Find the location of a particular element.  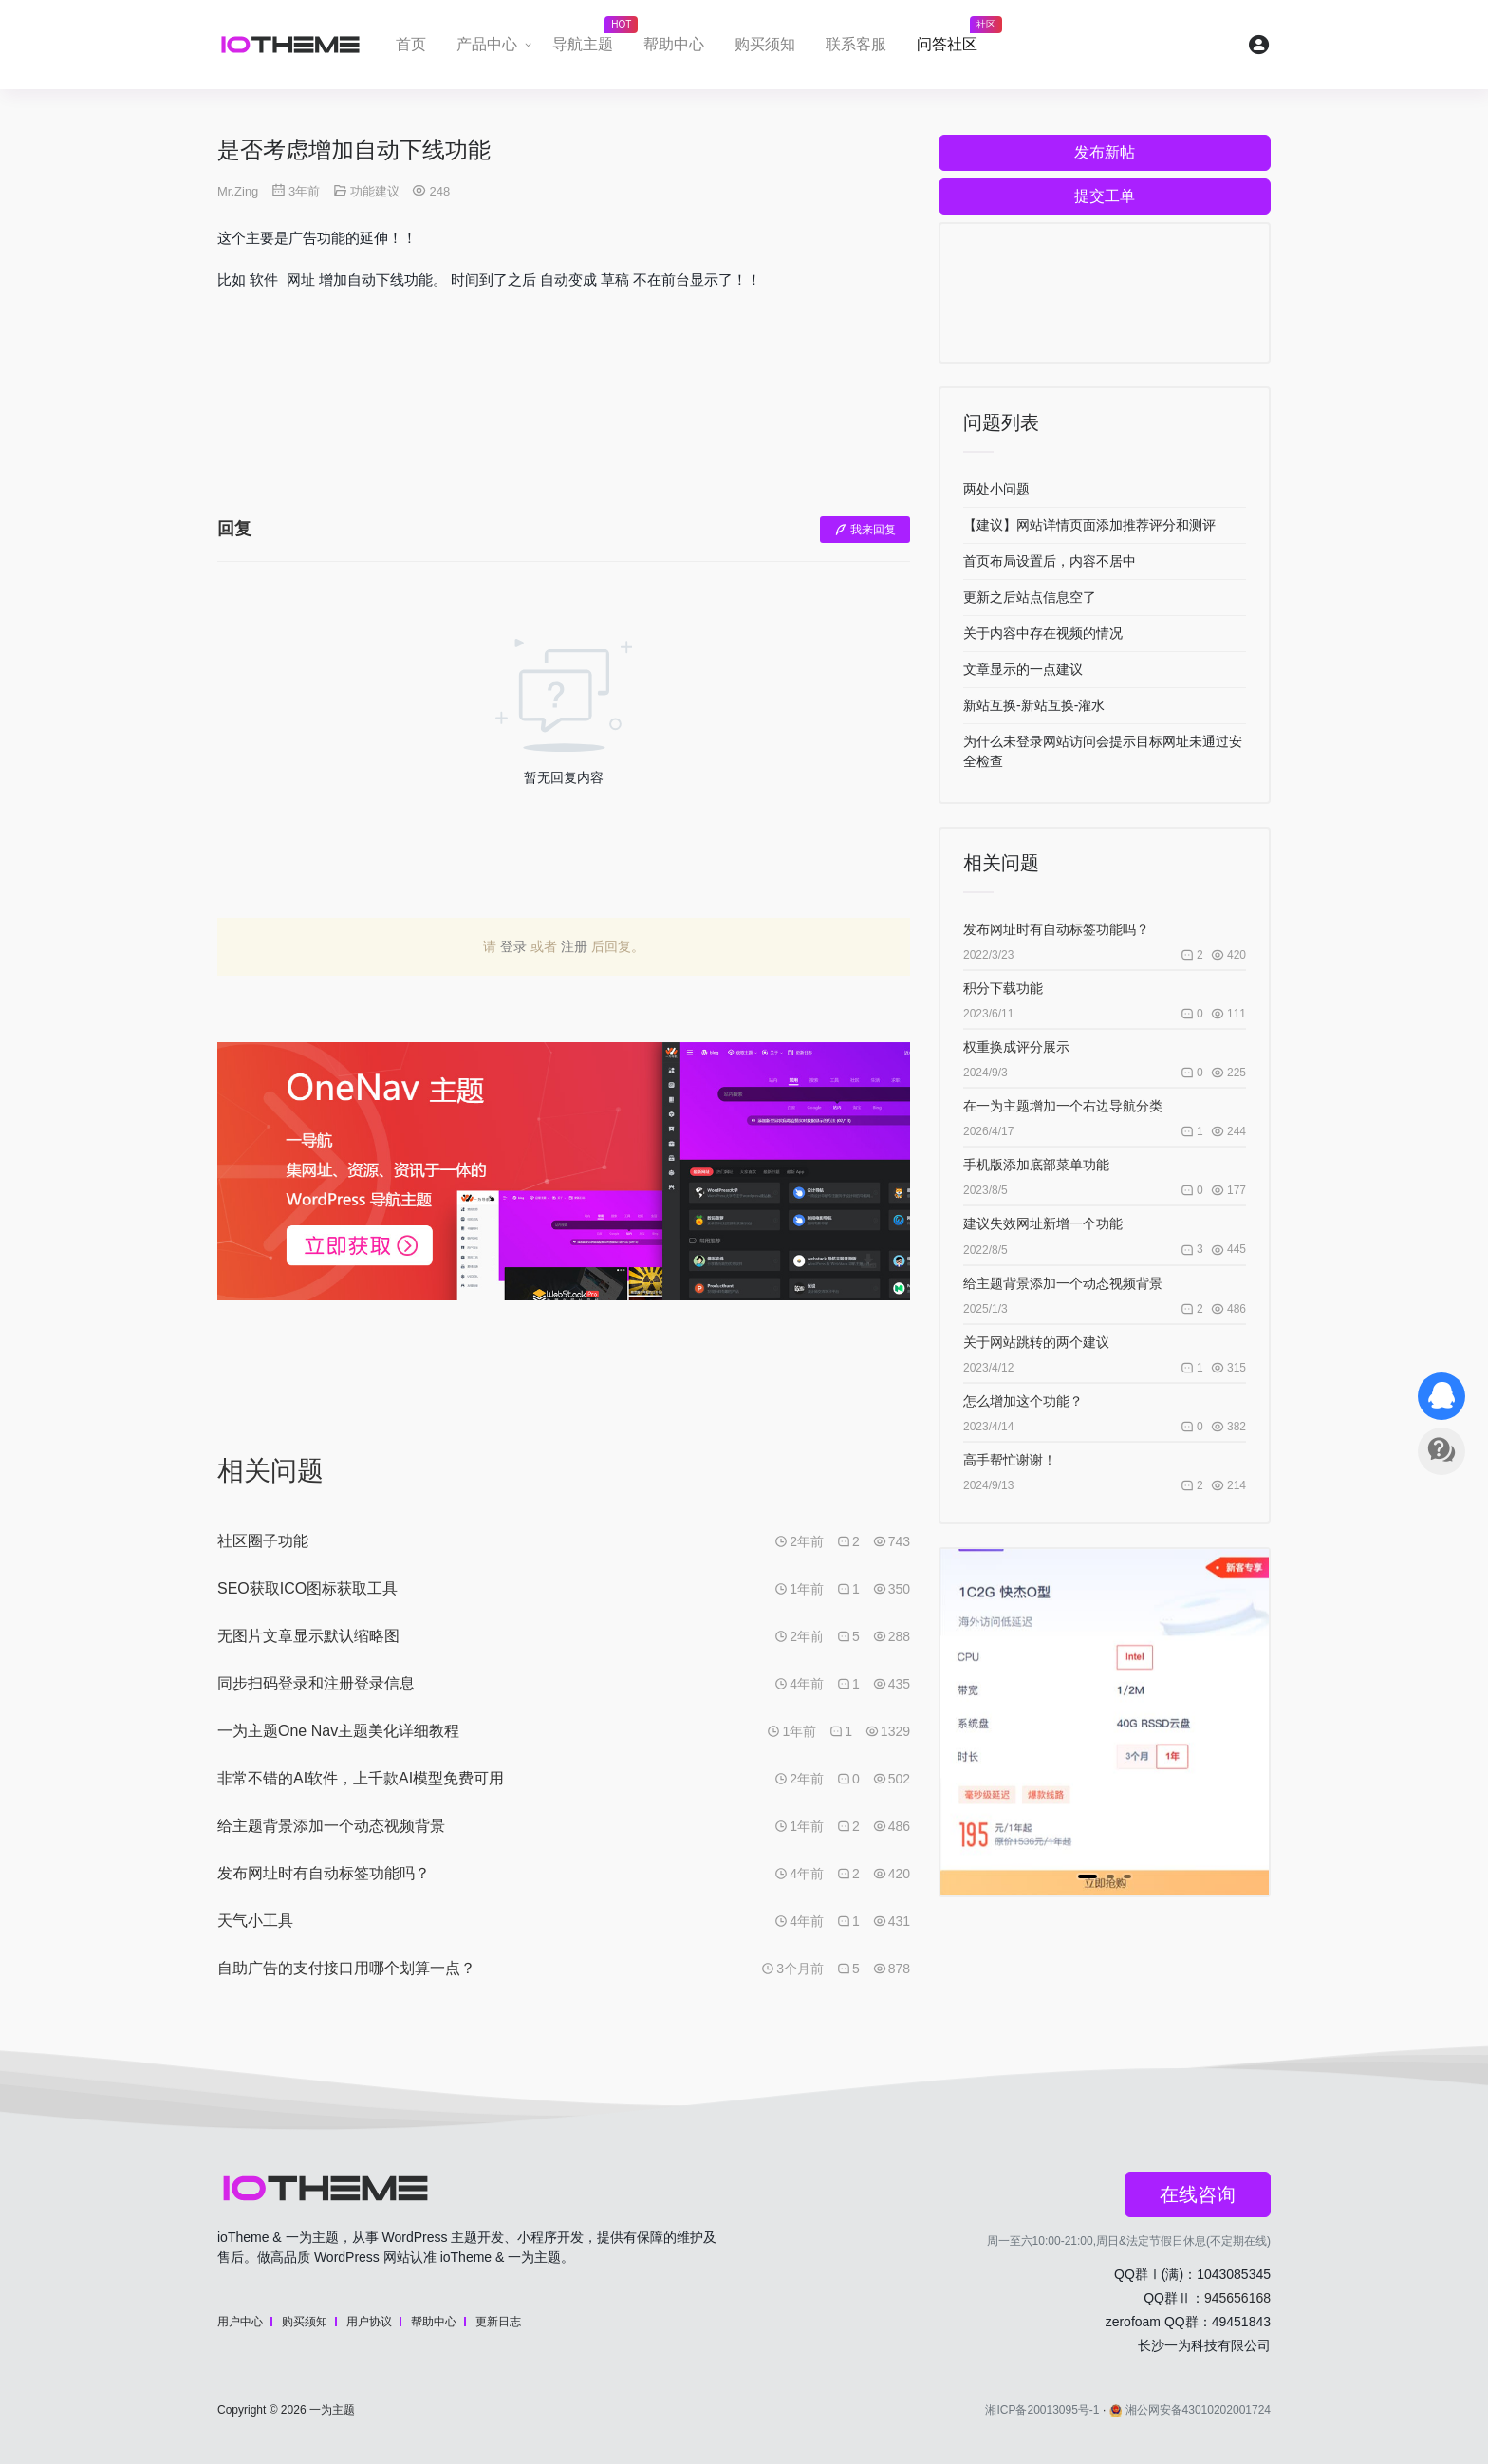

提交工单 is located at coordinates (1104, 196).